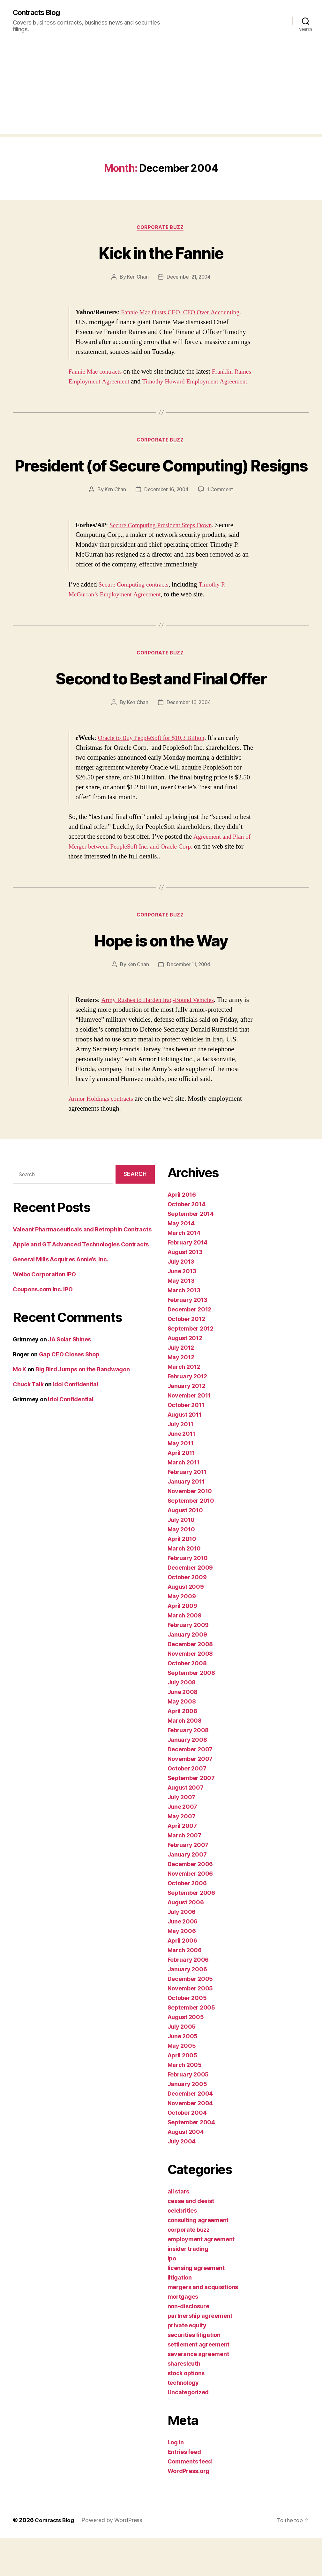 This screenshot has width=322, height=2576. What do you see at coordinates (185, 1290) in the screenshot?
I see `August 2013` at bounding box center [185, 1290].